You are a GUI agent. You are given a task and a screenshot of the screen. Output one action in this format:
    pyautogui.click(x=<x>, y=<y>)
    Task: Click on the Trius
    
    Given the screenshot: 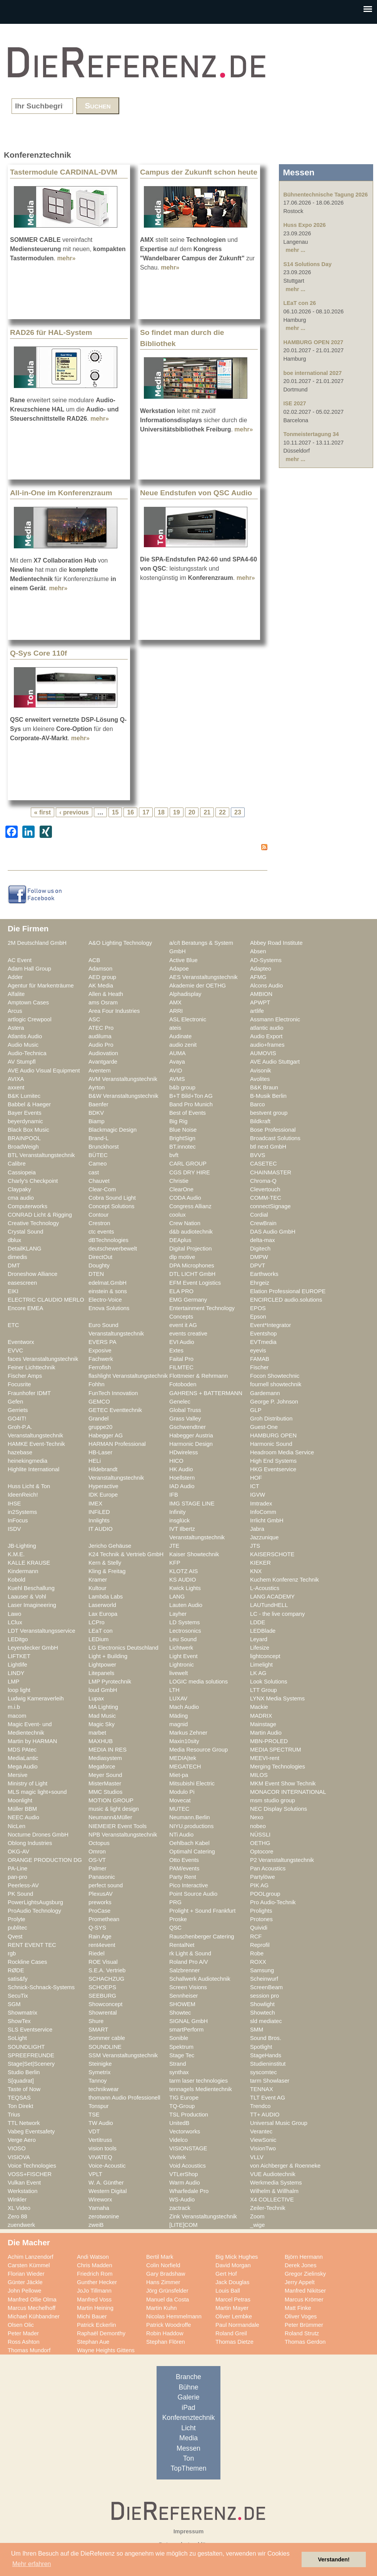 What is the action you would take?
    pyautogui.click(x=14, y=2114)
    